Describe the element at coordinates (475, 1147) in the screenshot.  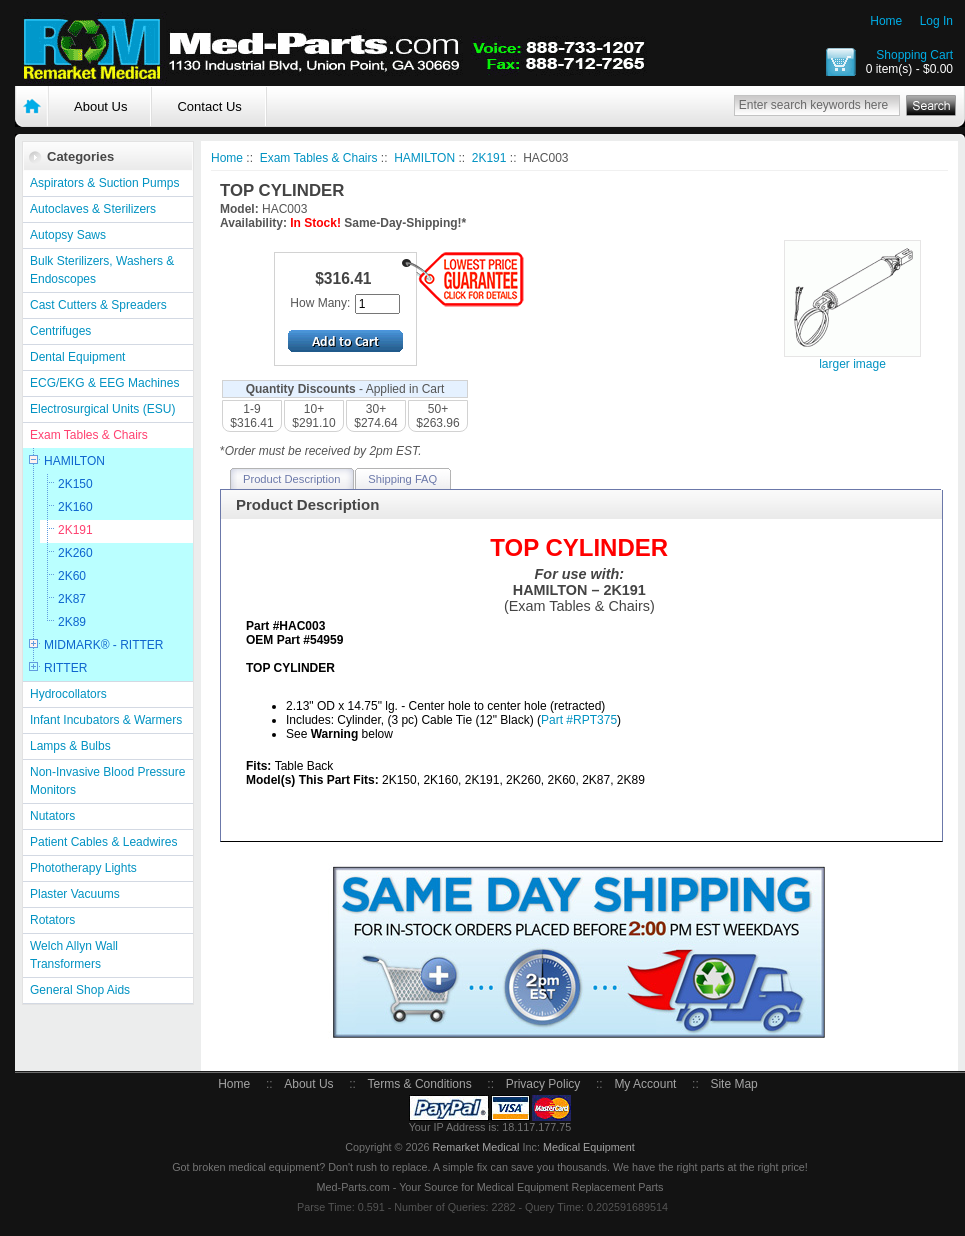
I see `Remarket Medical` at that location.